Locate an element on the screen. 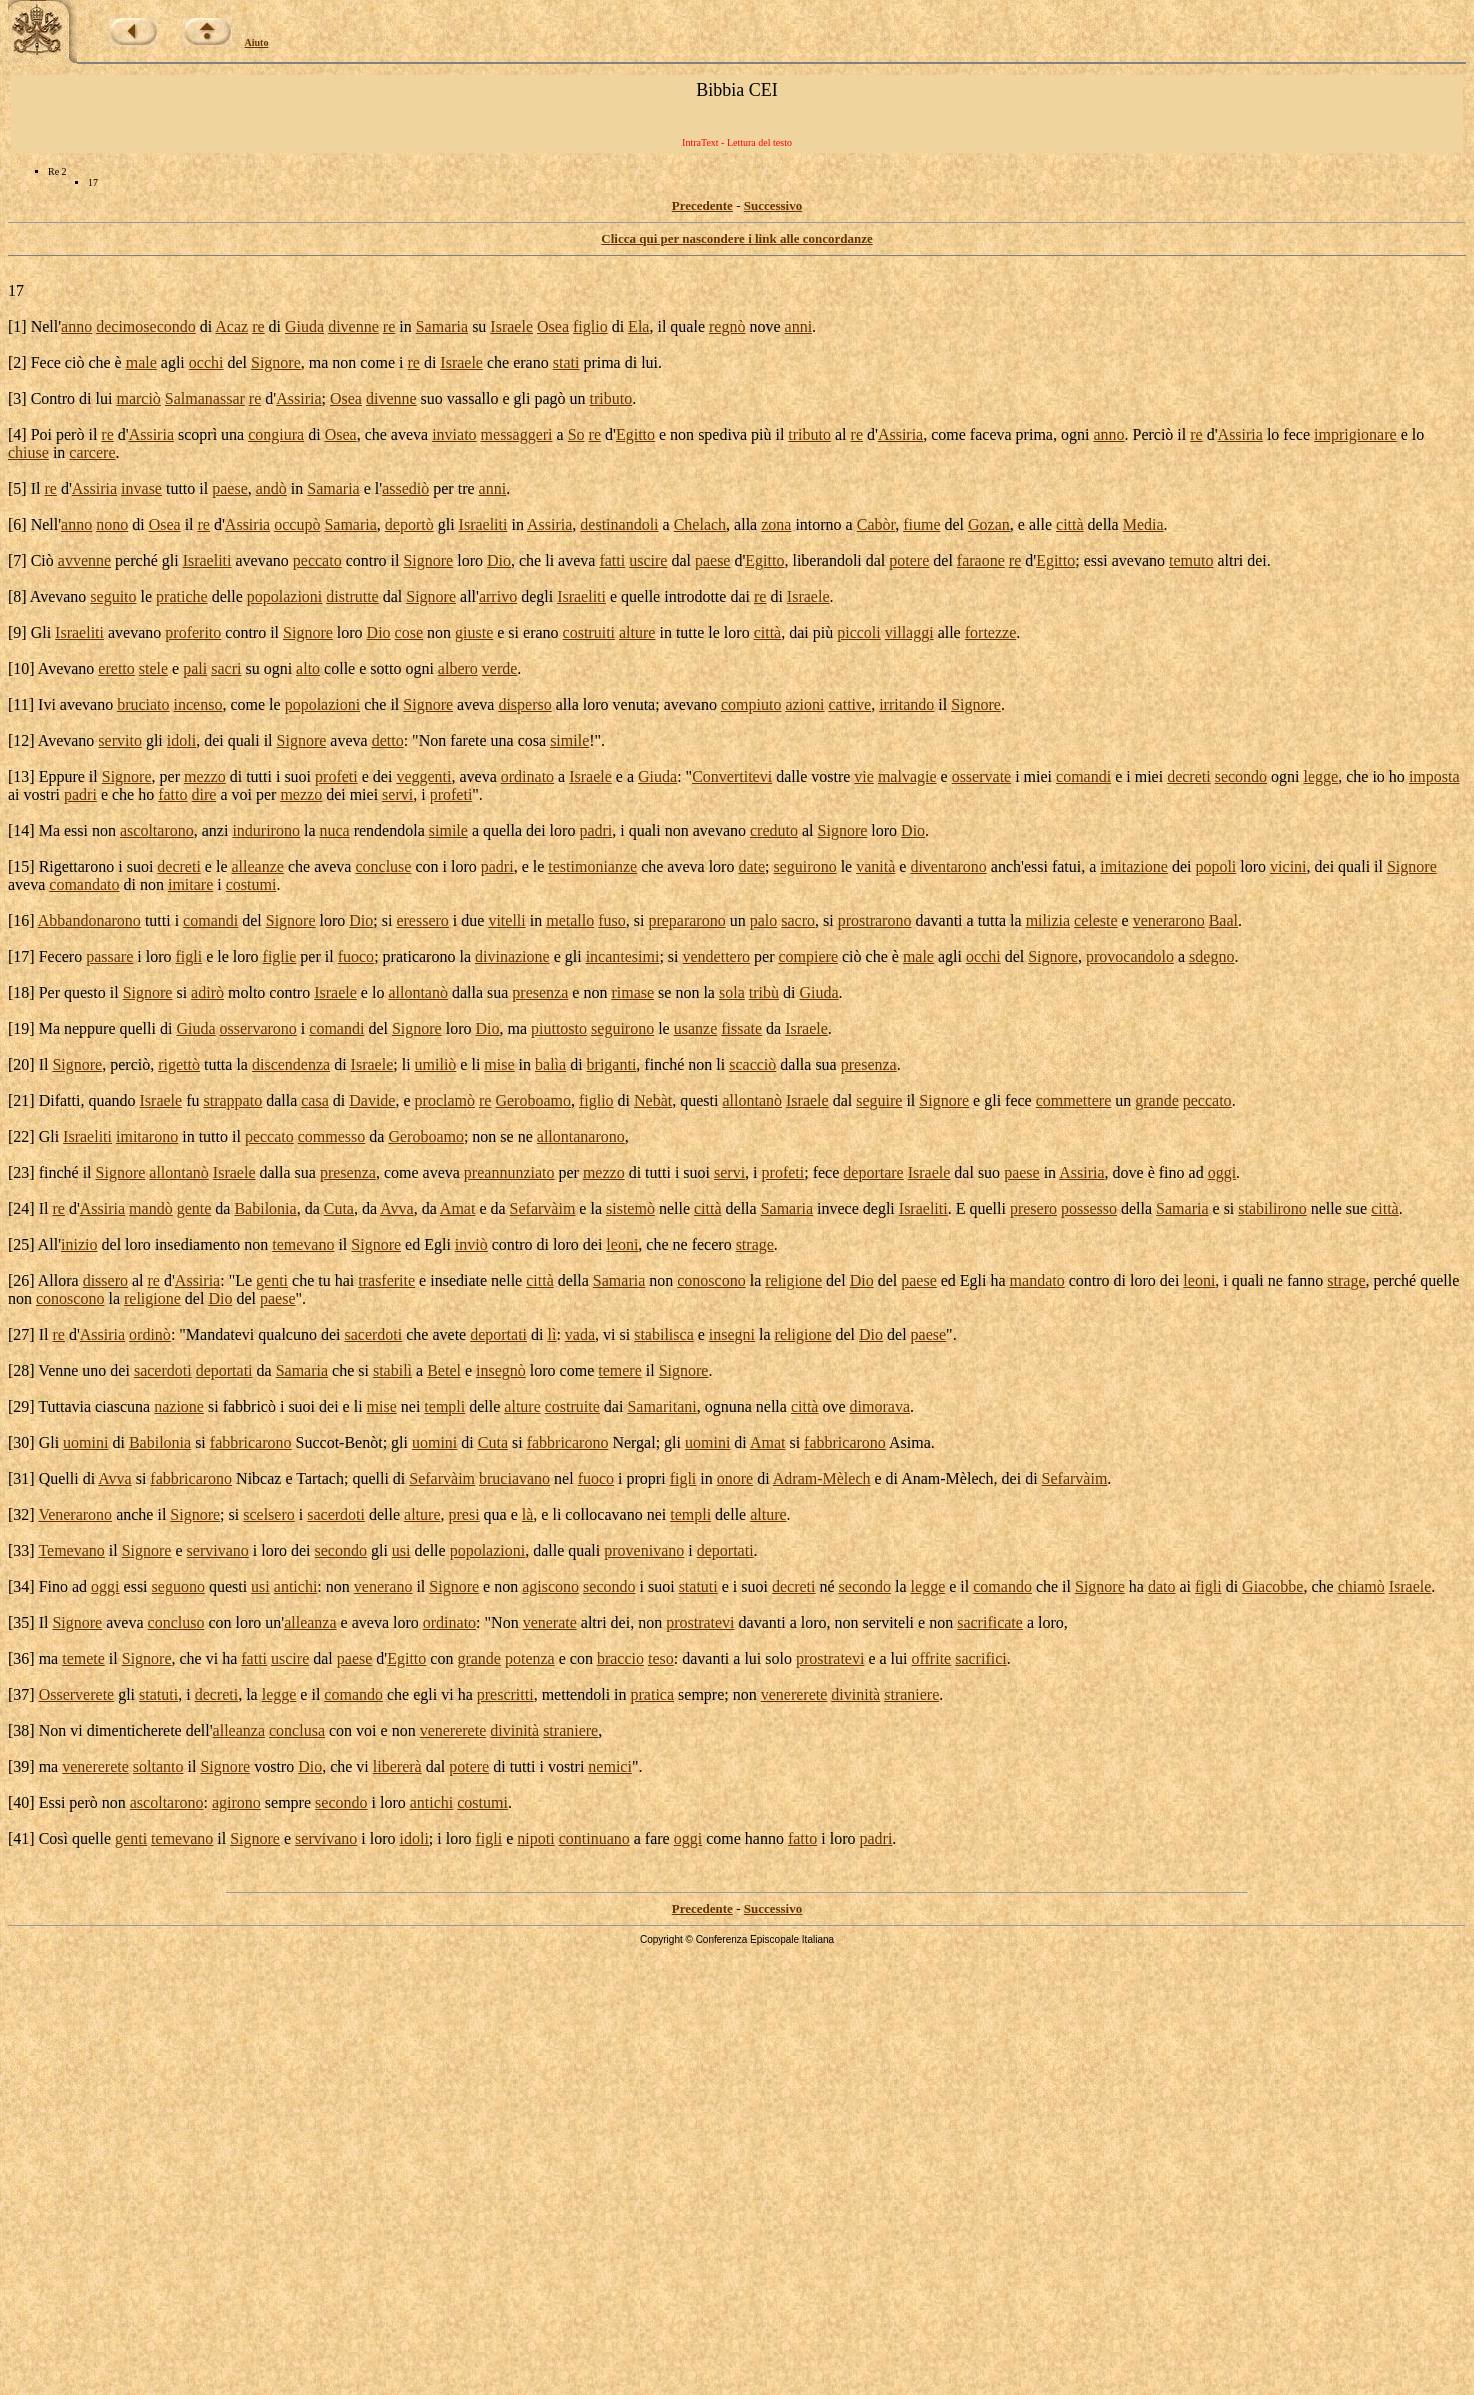 This screenshot has height=2395, width=1474. Cabòr is located at coordinates (876, 524).